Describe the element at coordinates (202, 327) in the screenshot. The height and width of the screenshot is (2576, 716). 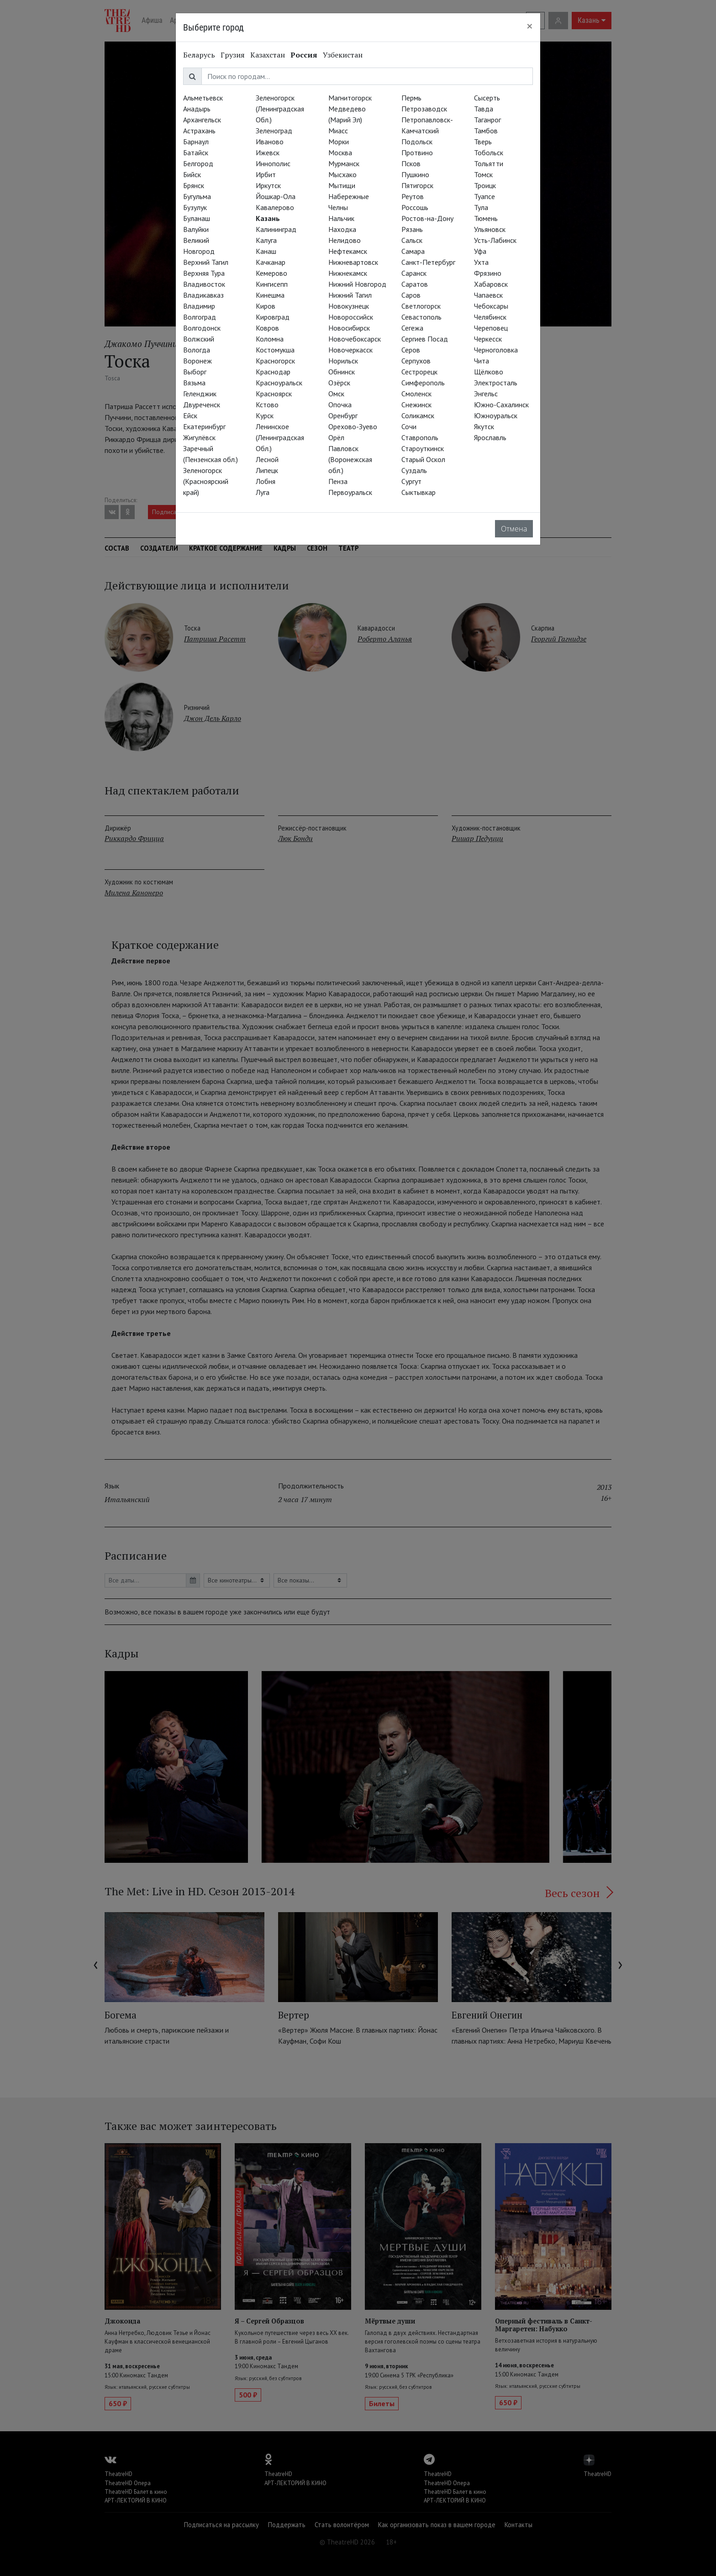
I see `Волгодонск` at that location.